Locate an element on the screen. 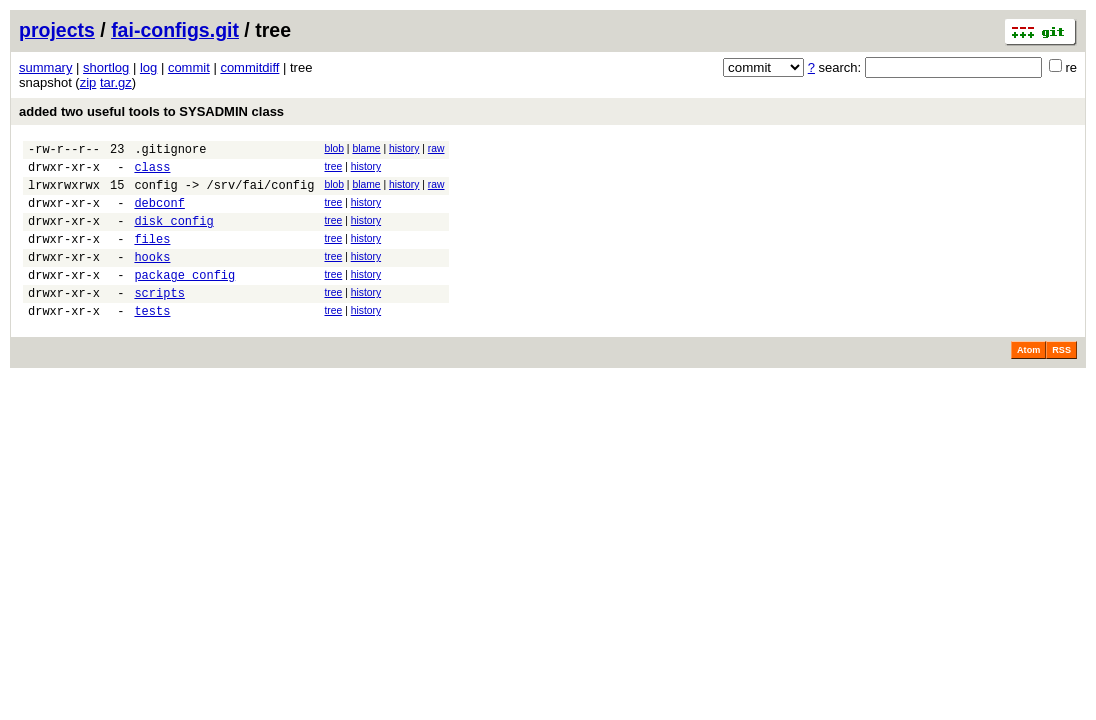 This screenshot has height=720, width=1096. package_config is located at coordinates (184, 298).